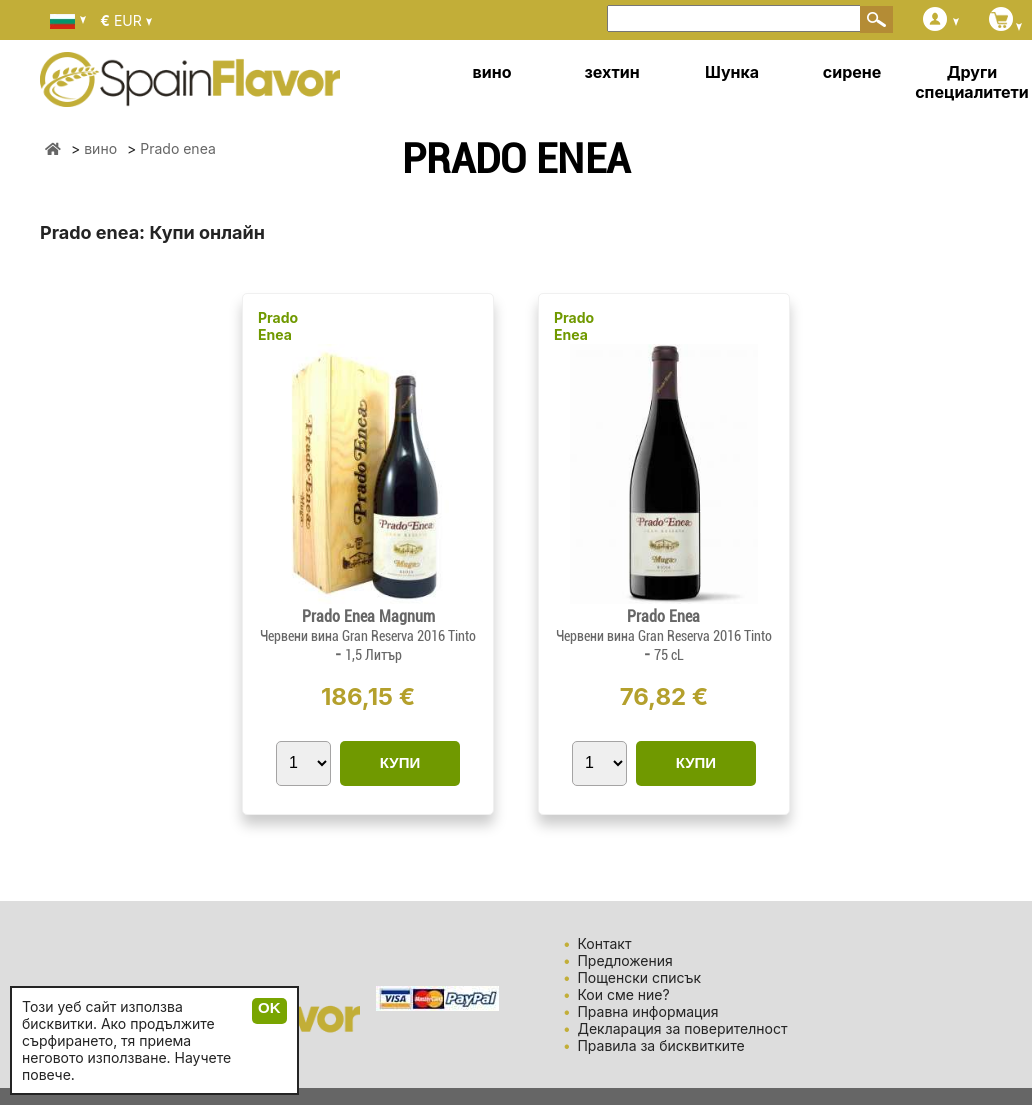 The image size is (1032, 1105). I want to click on Правна информация, so click(647, 1011).